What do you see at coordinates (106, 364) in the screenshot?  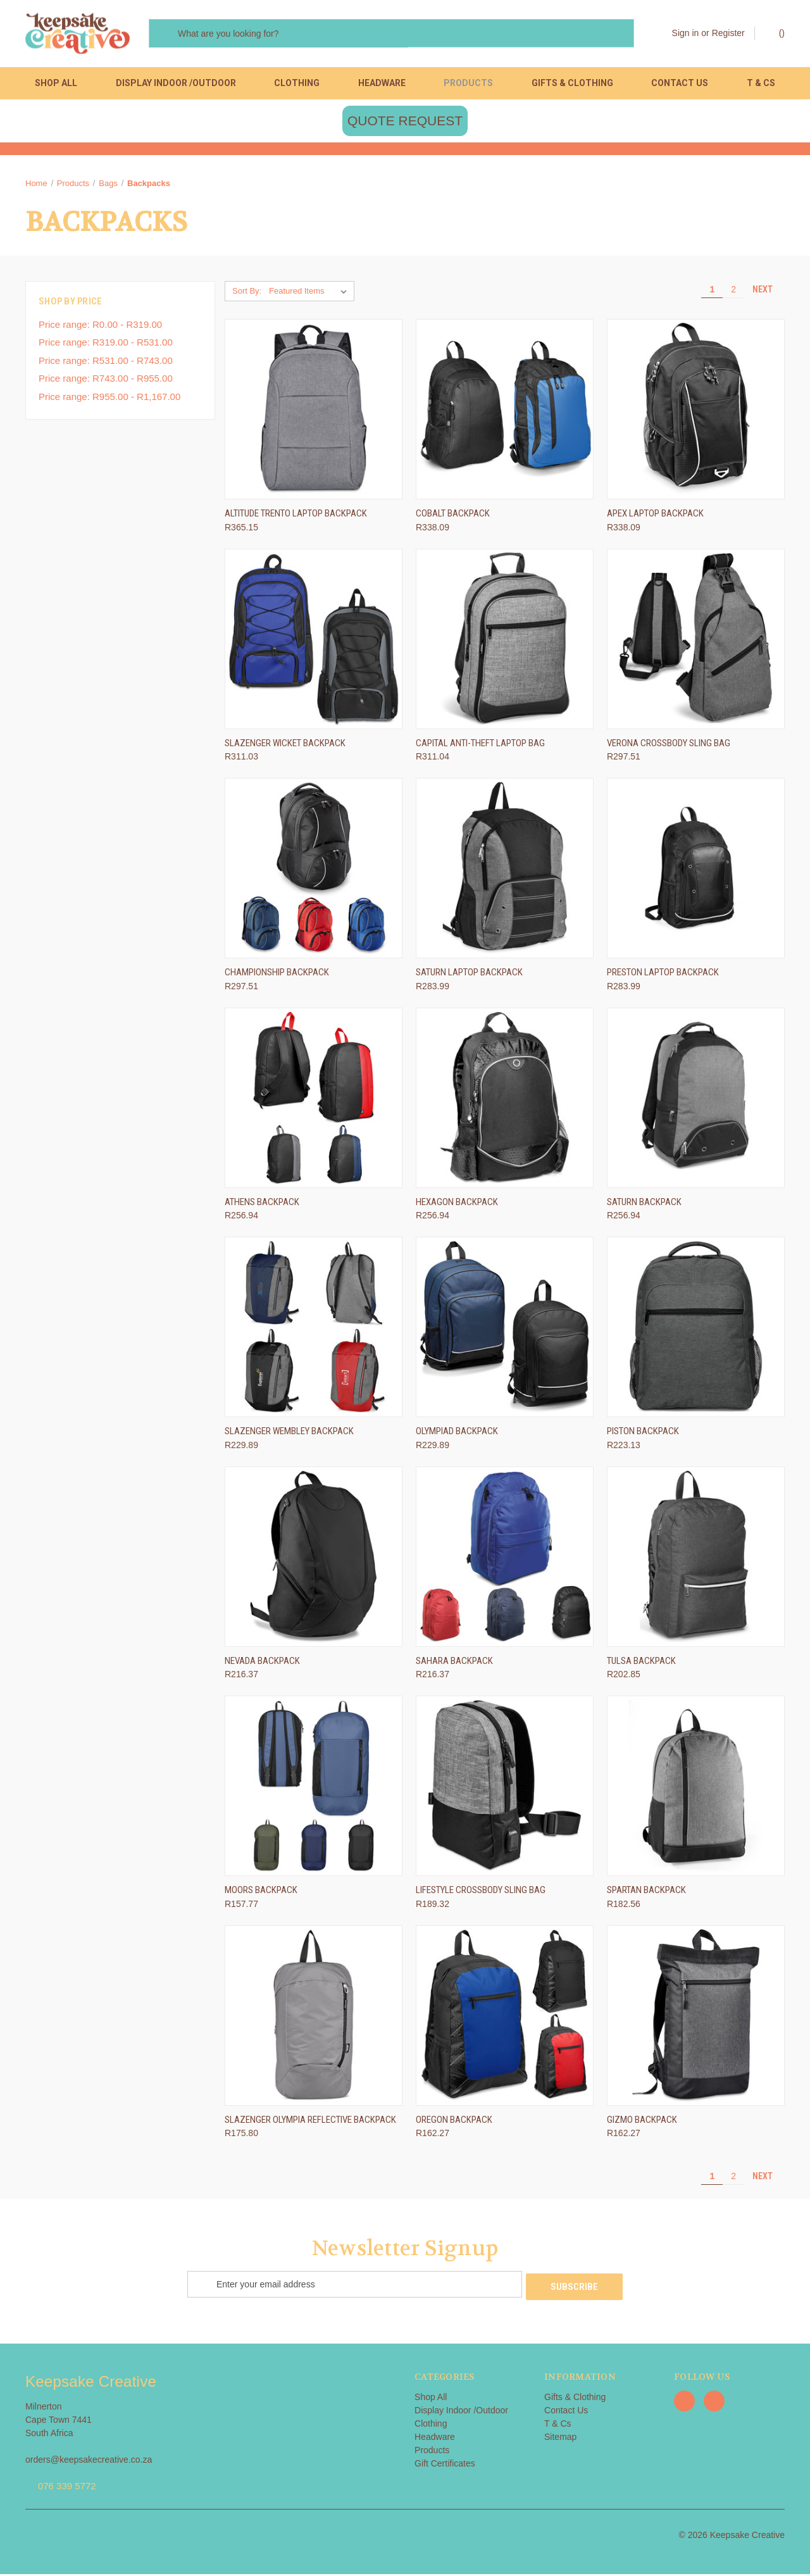 I see `Price range: R531.00 - R743.00` at bounding box center [106, 364].